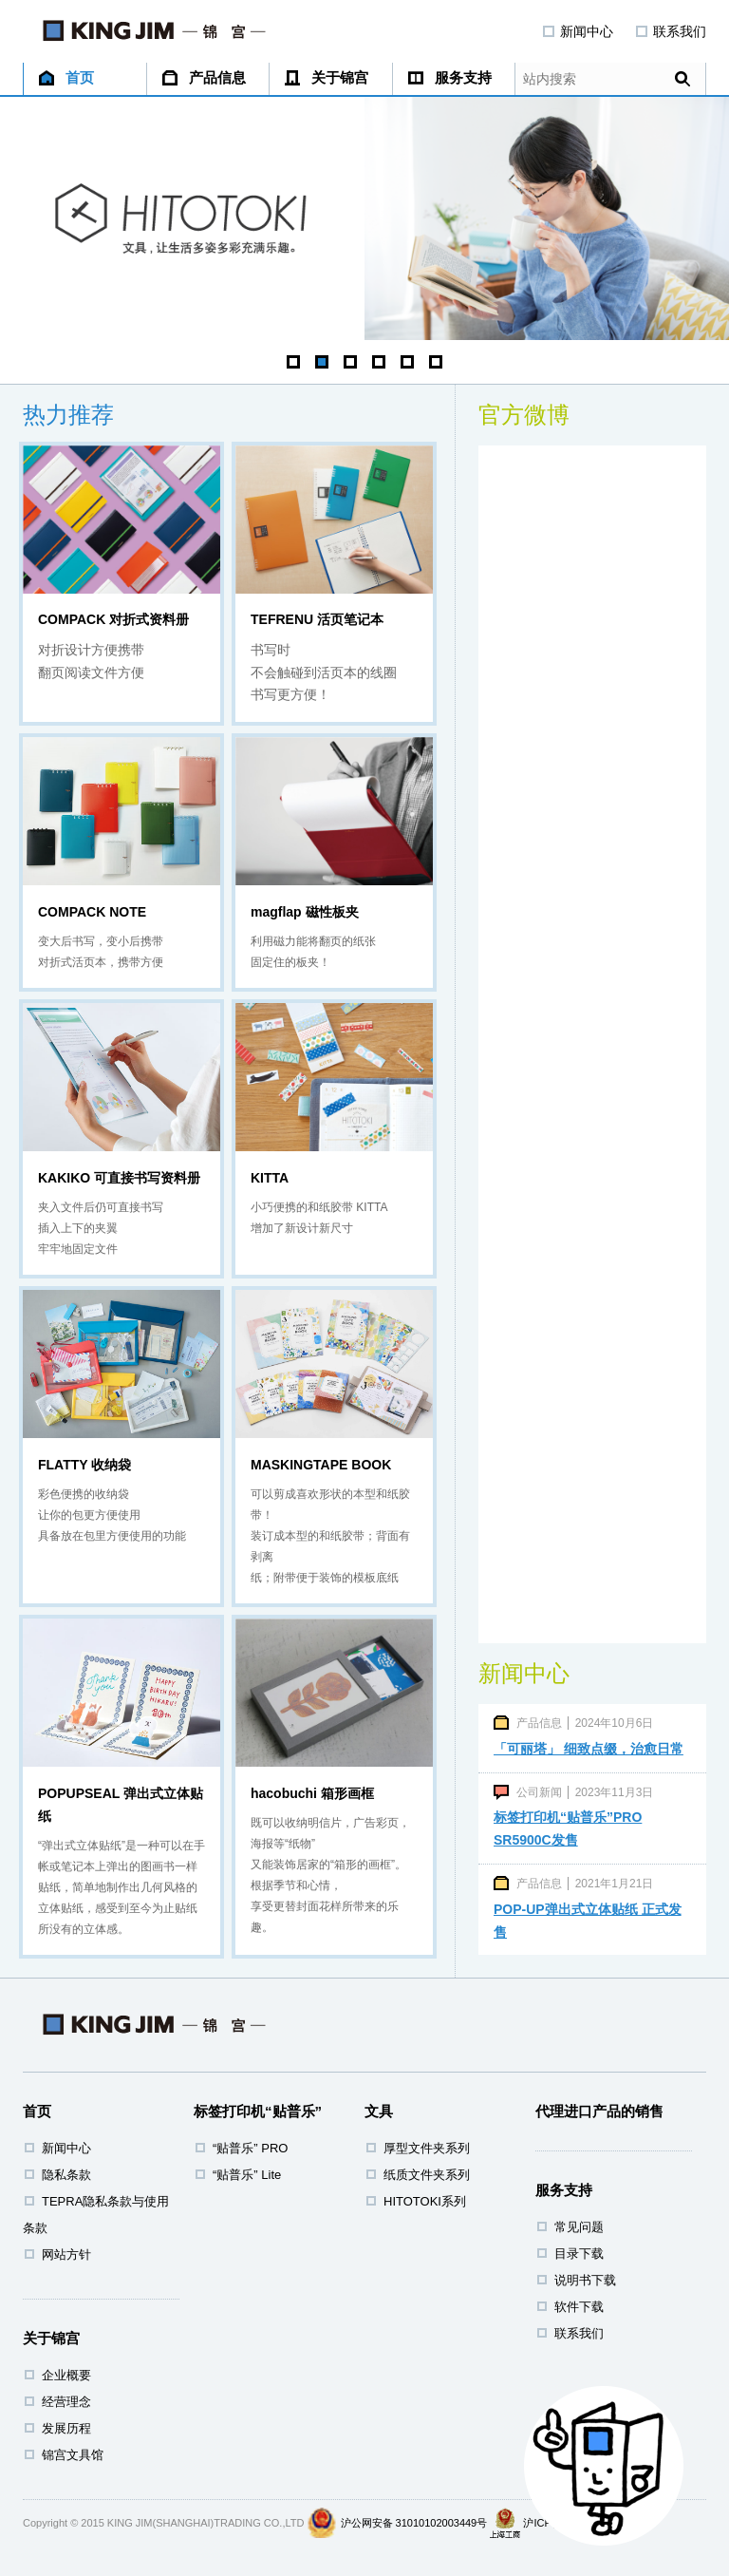 The width and height of the screenshot is (729, 2576). Describe the element at coordinates (585, 2280) in the screenshot. I see `说明书下载` at that location.